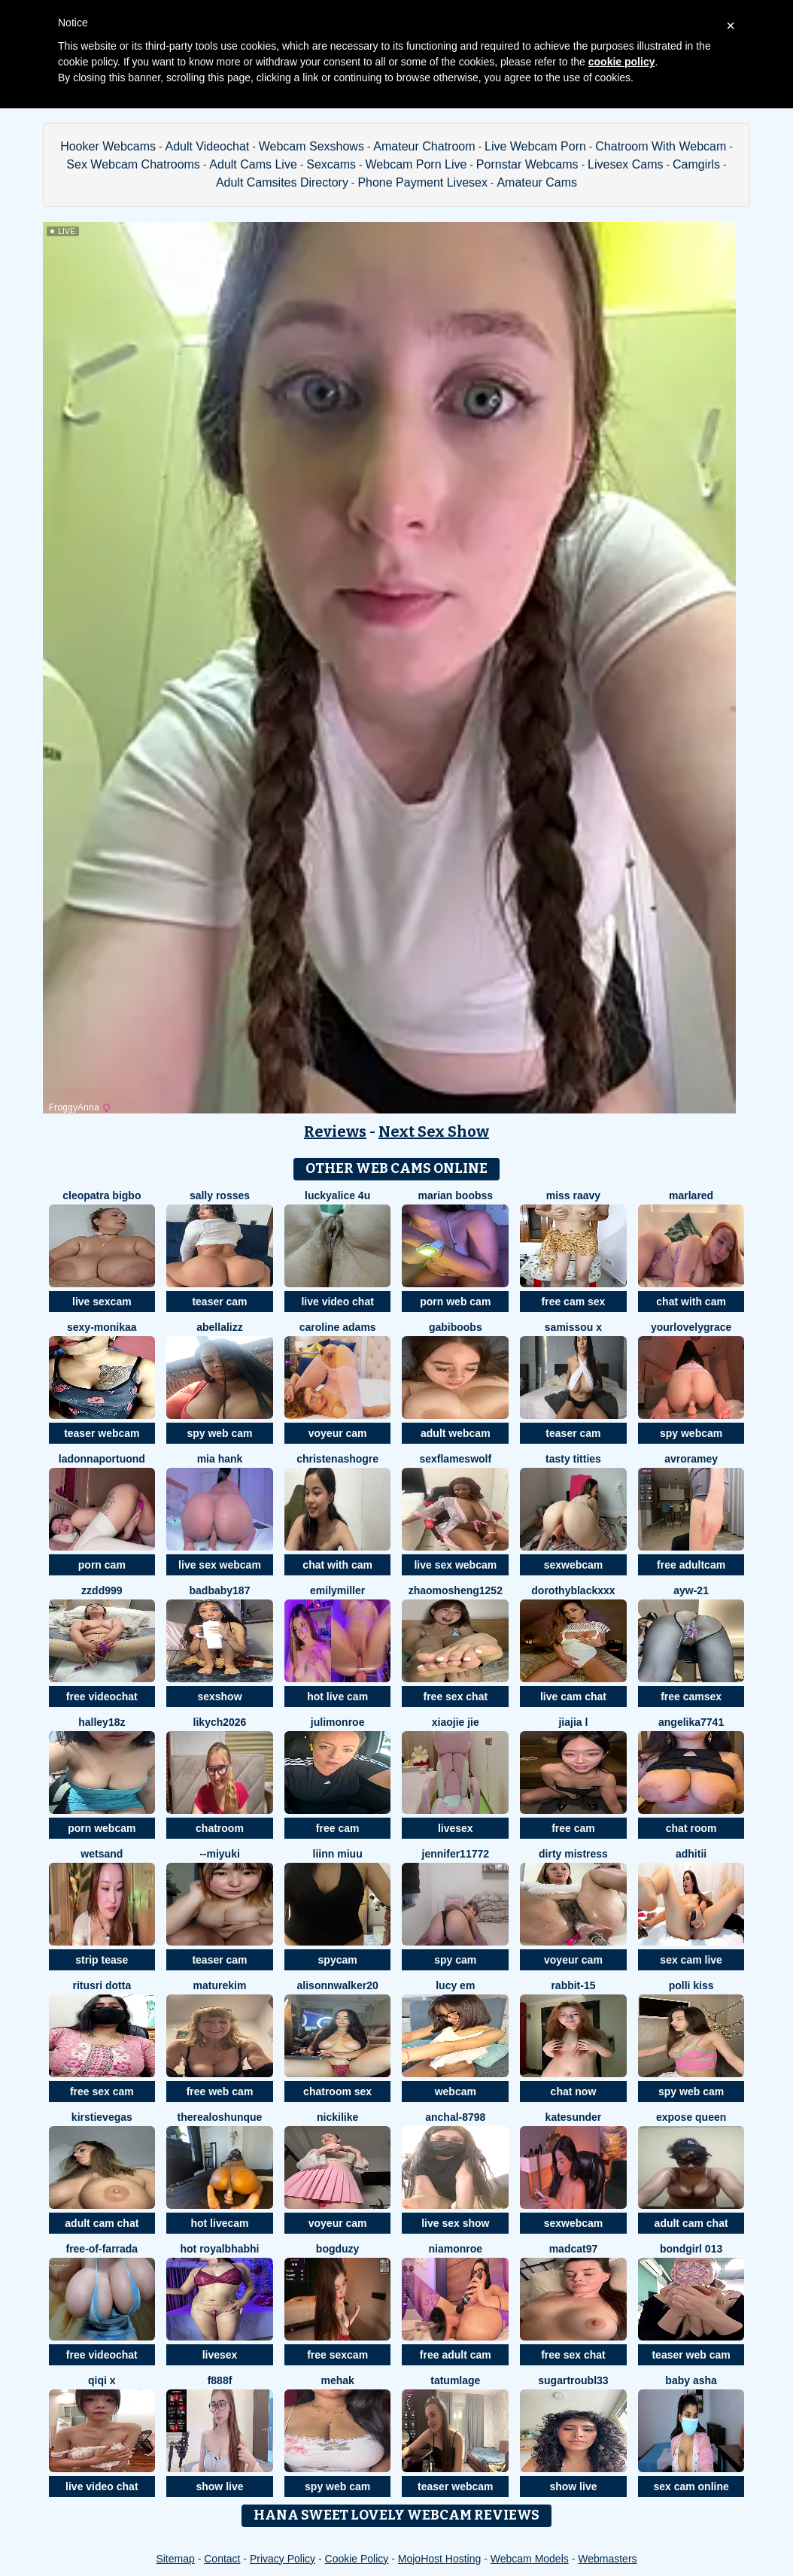 Image resolution: width=793 pixels, height=2576 pixels. What do you see at coordinates (220, 1590) in the screenshot?
I see `badbaby187` at bounding box center [220, 1590].